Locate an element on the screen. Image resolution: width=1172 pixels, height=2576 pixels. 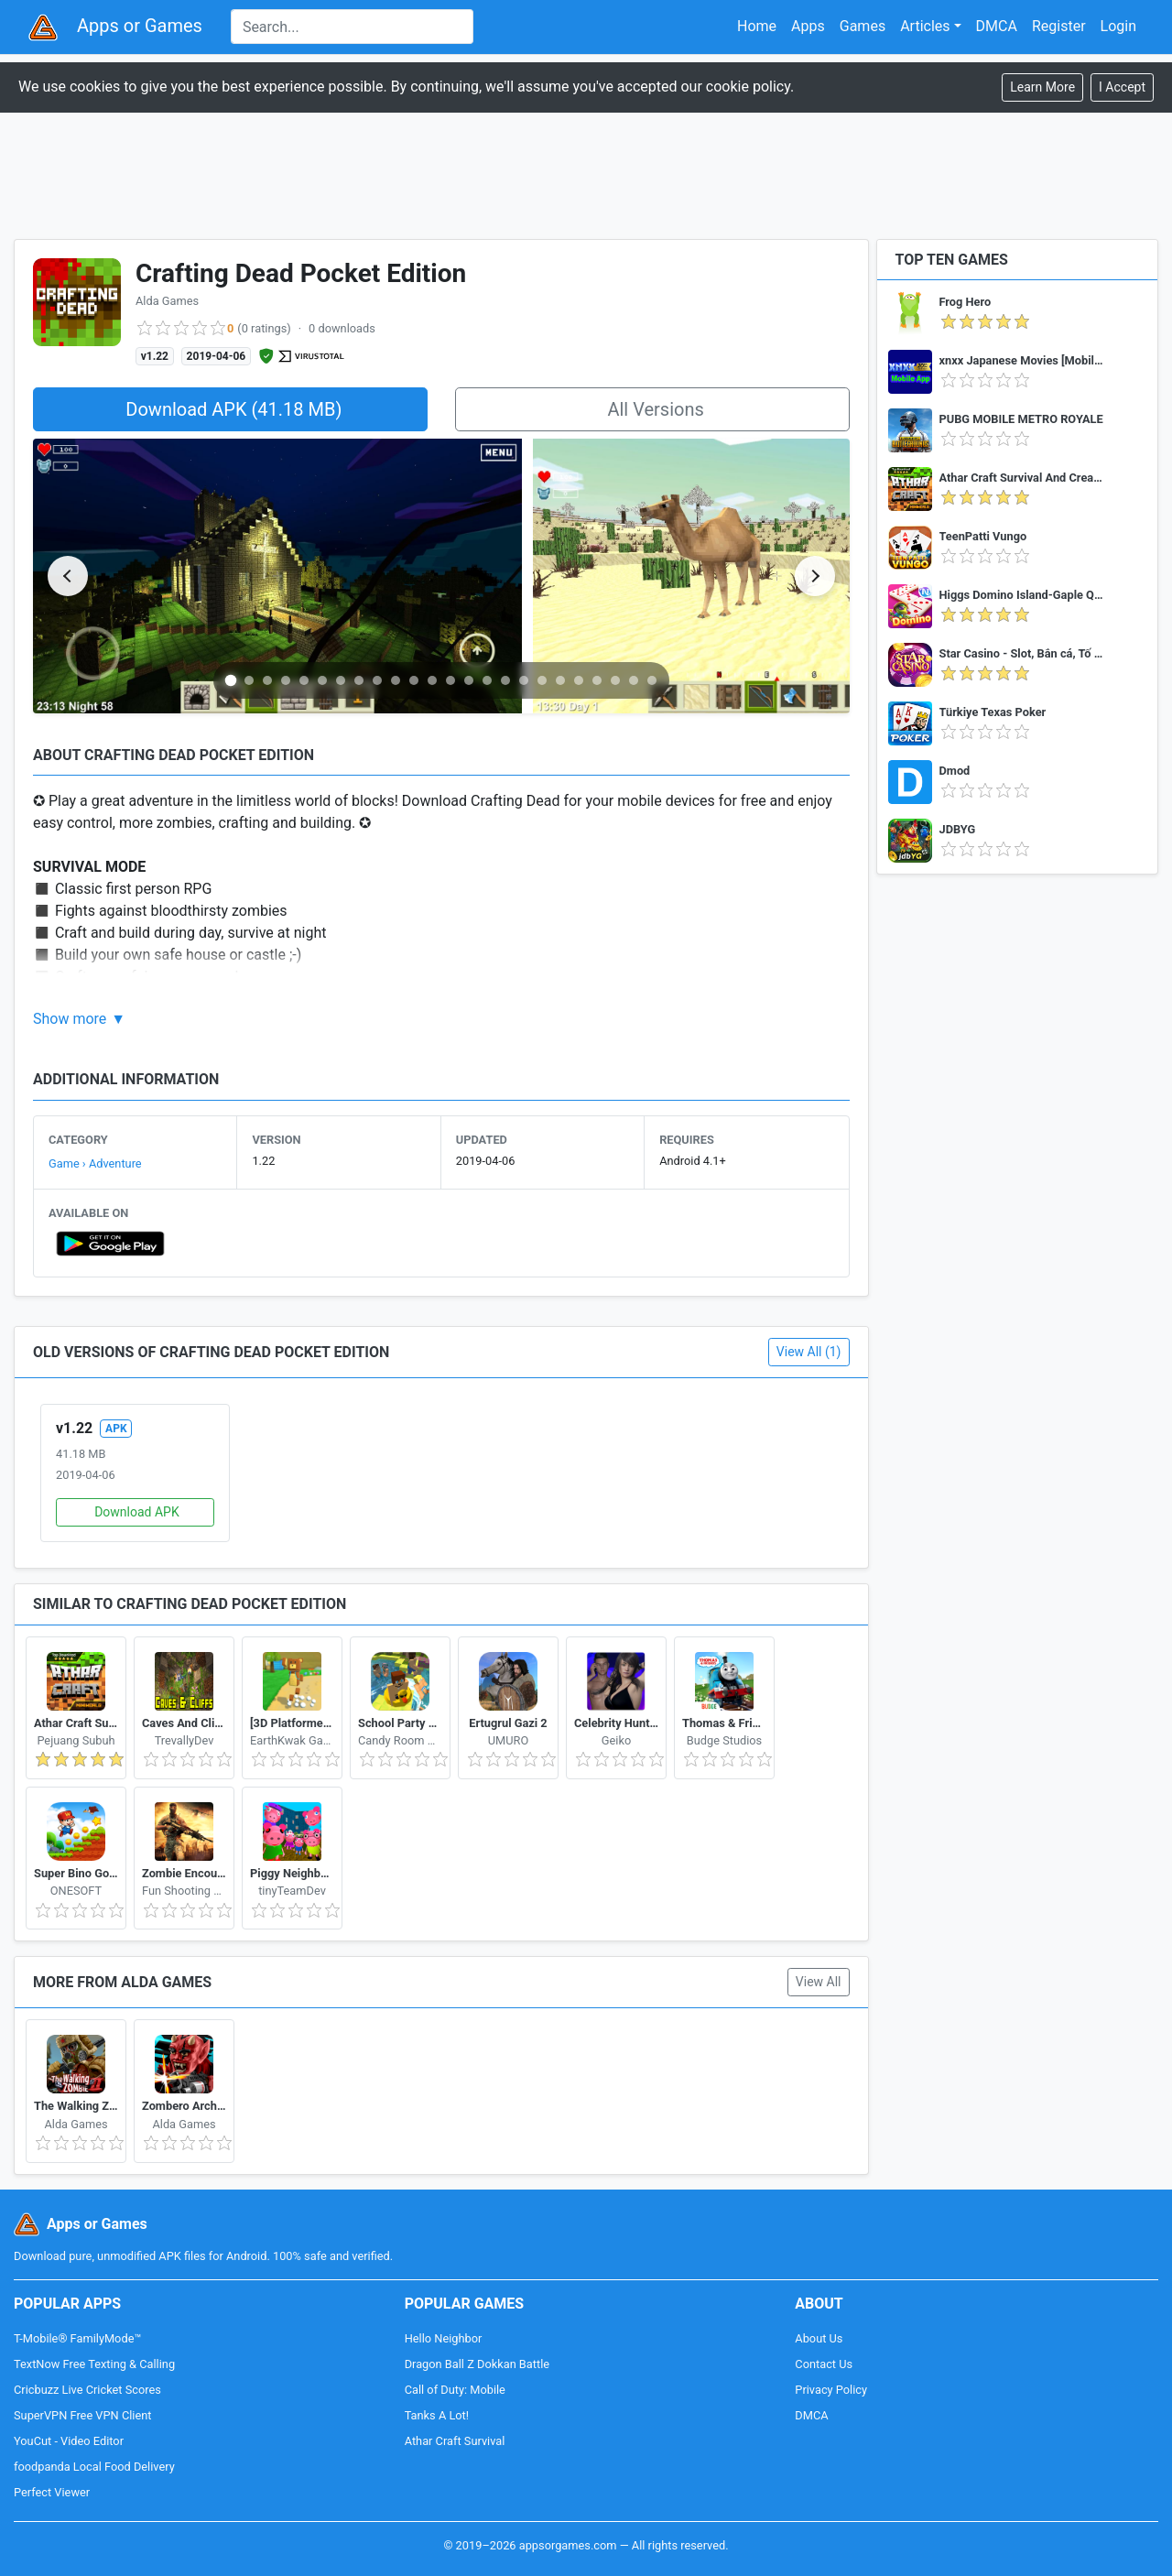
Hello Neighbor is located at coordinates (444, 2338).